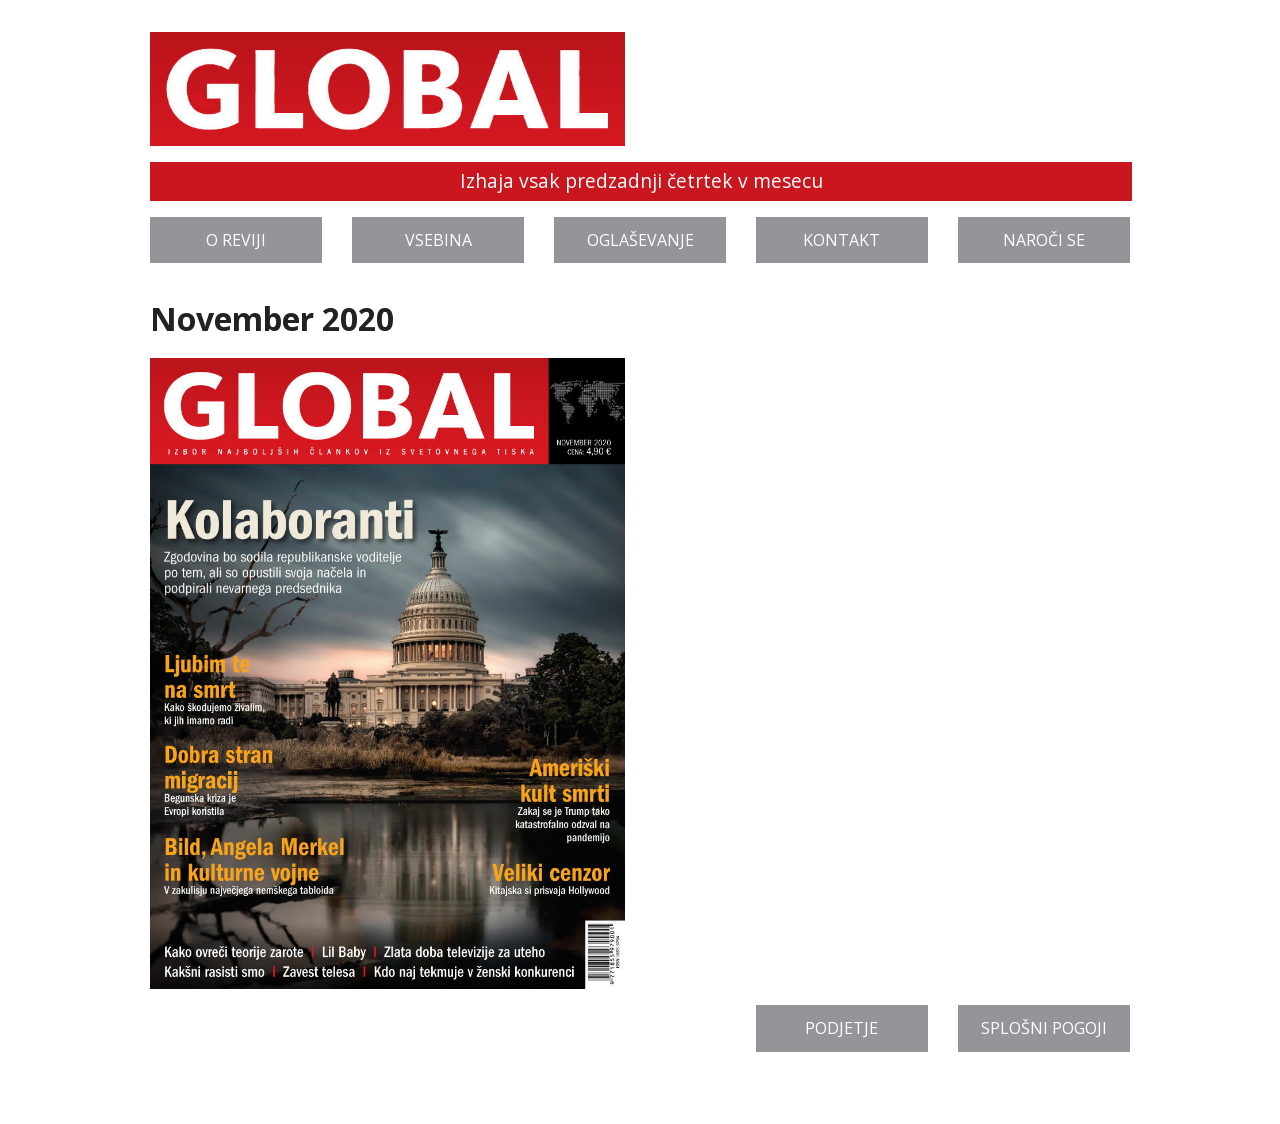 This screenshot has width=1280, height=1124. Describe the element at coordinates (1044, 240) in the screenshot. I see `Naroči se` at that location.